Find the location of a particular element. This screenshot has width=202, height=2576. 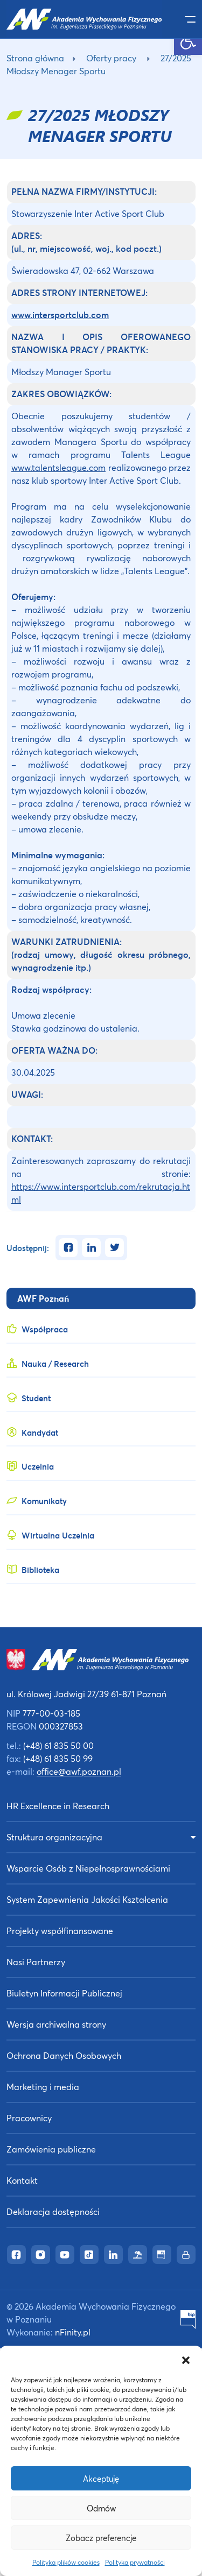

HR Excellence in Research [link] is located at coordinates (57, 1805).